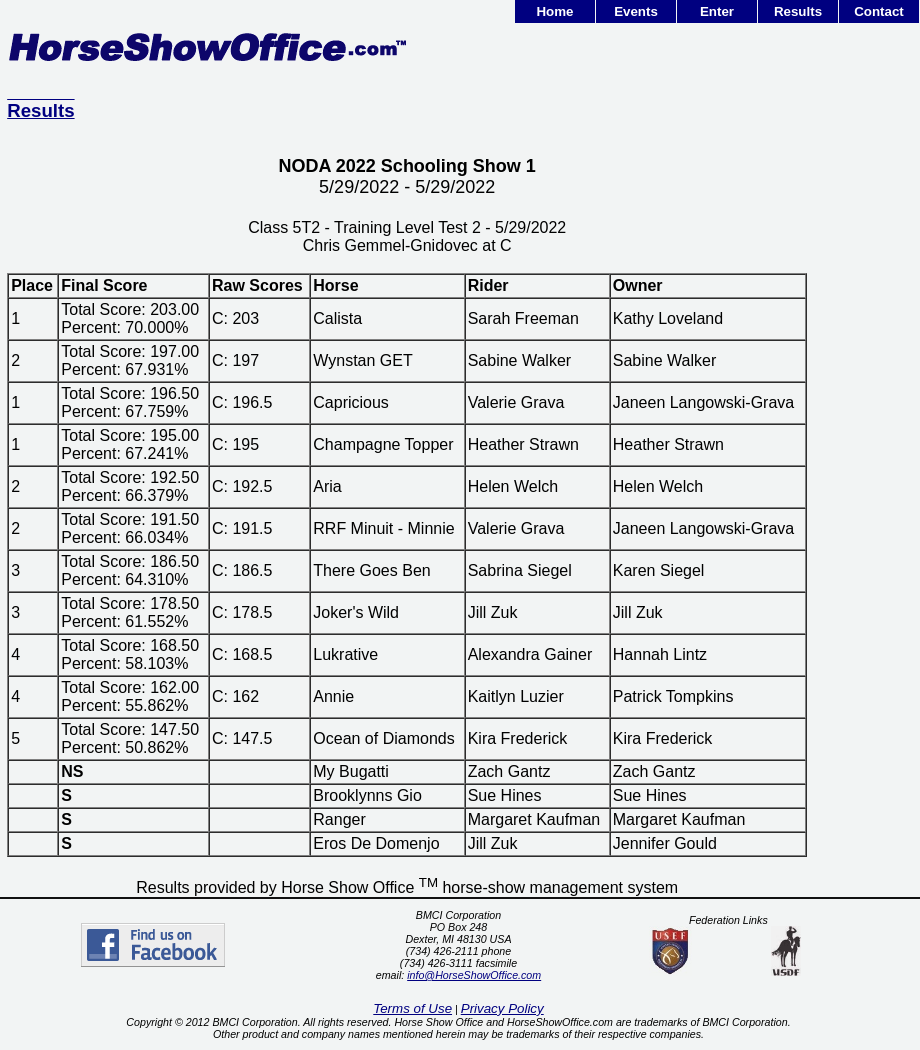  Describe the element at coordinates (502, 1008) in the screenshot. I see `Privacy Policy` at that location.